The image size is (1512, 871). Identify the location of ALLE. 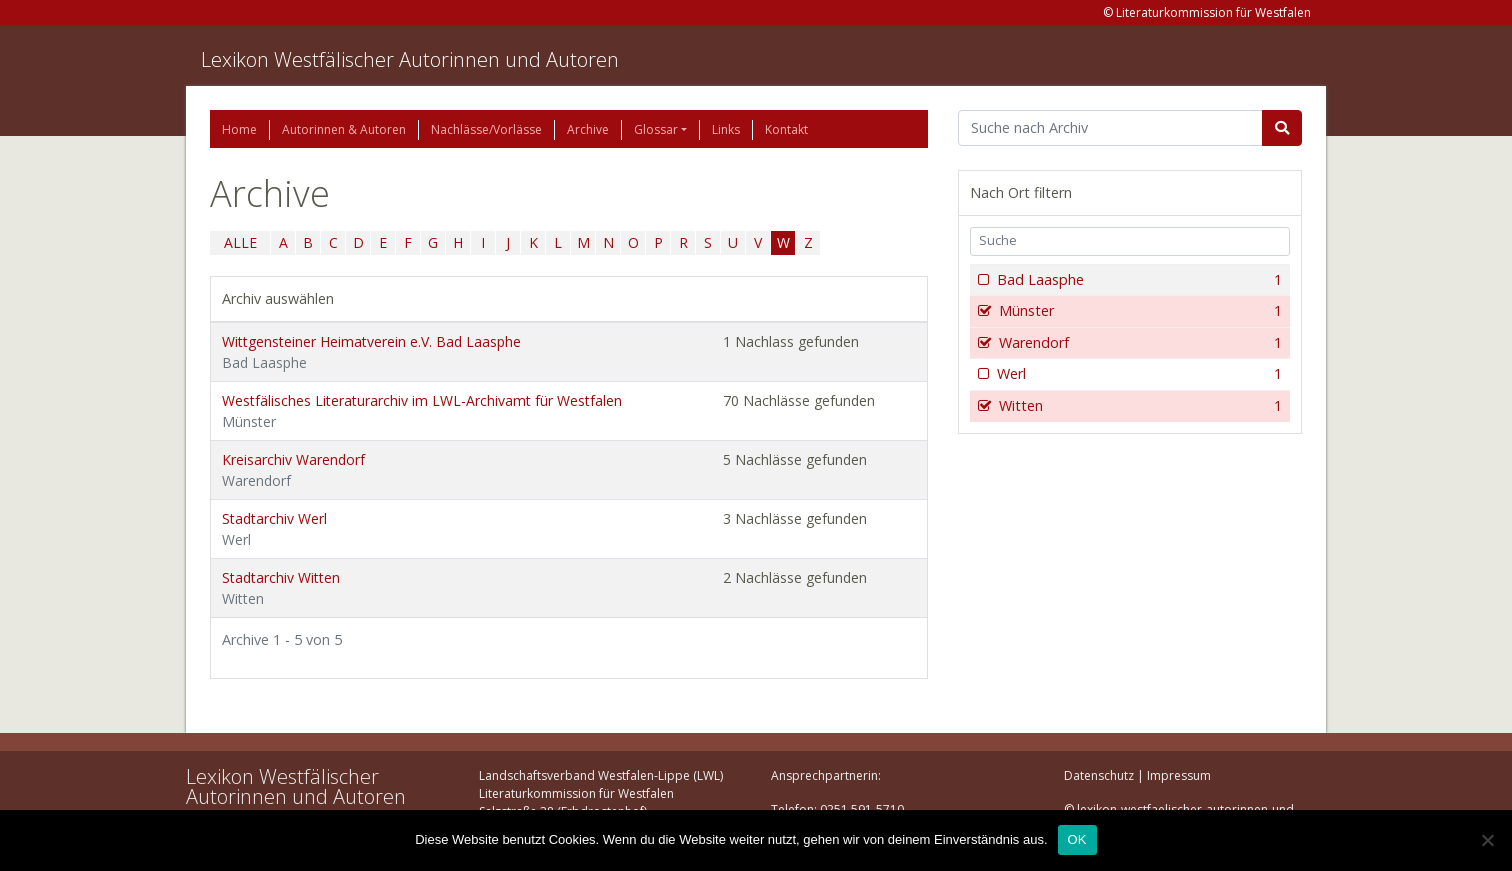
(240, 242).